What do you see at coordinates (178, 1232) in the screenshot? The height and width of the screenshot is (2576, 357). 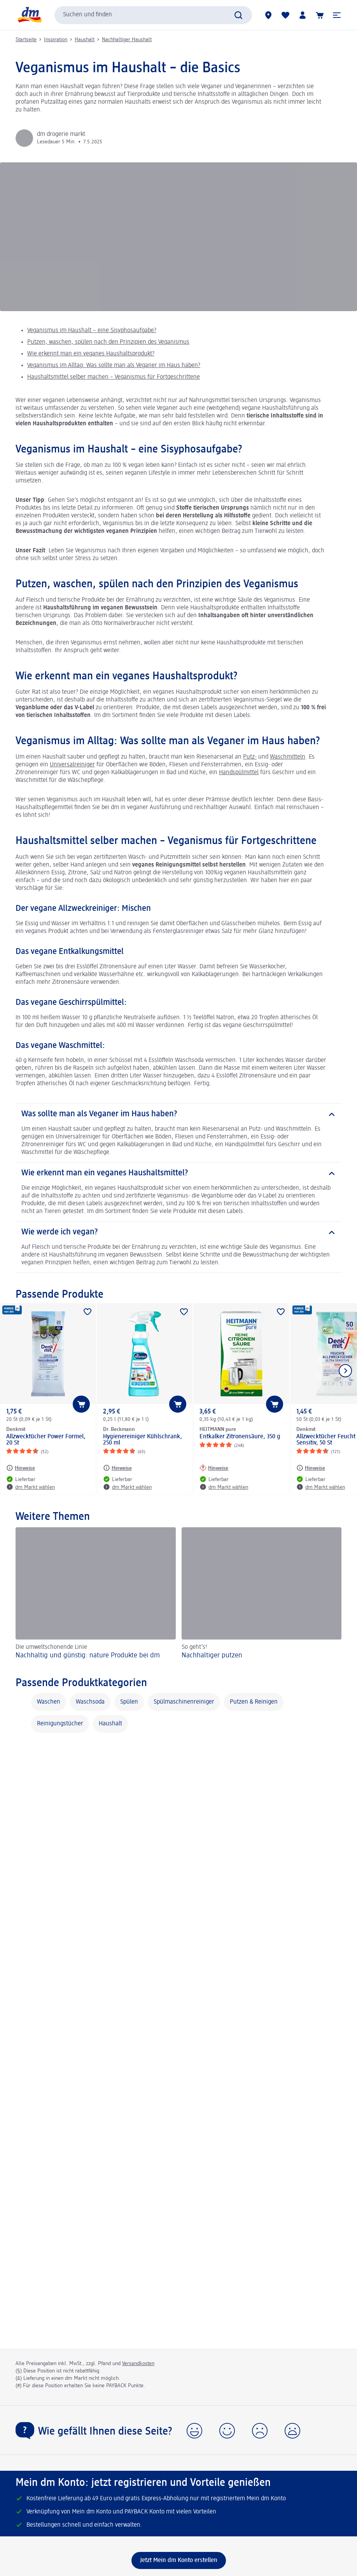 I see `[Wie werde ich vegan?]` at bounding box center [178, 1232].